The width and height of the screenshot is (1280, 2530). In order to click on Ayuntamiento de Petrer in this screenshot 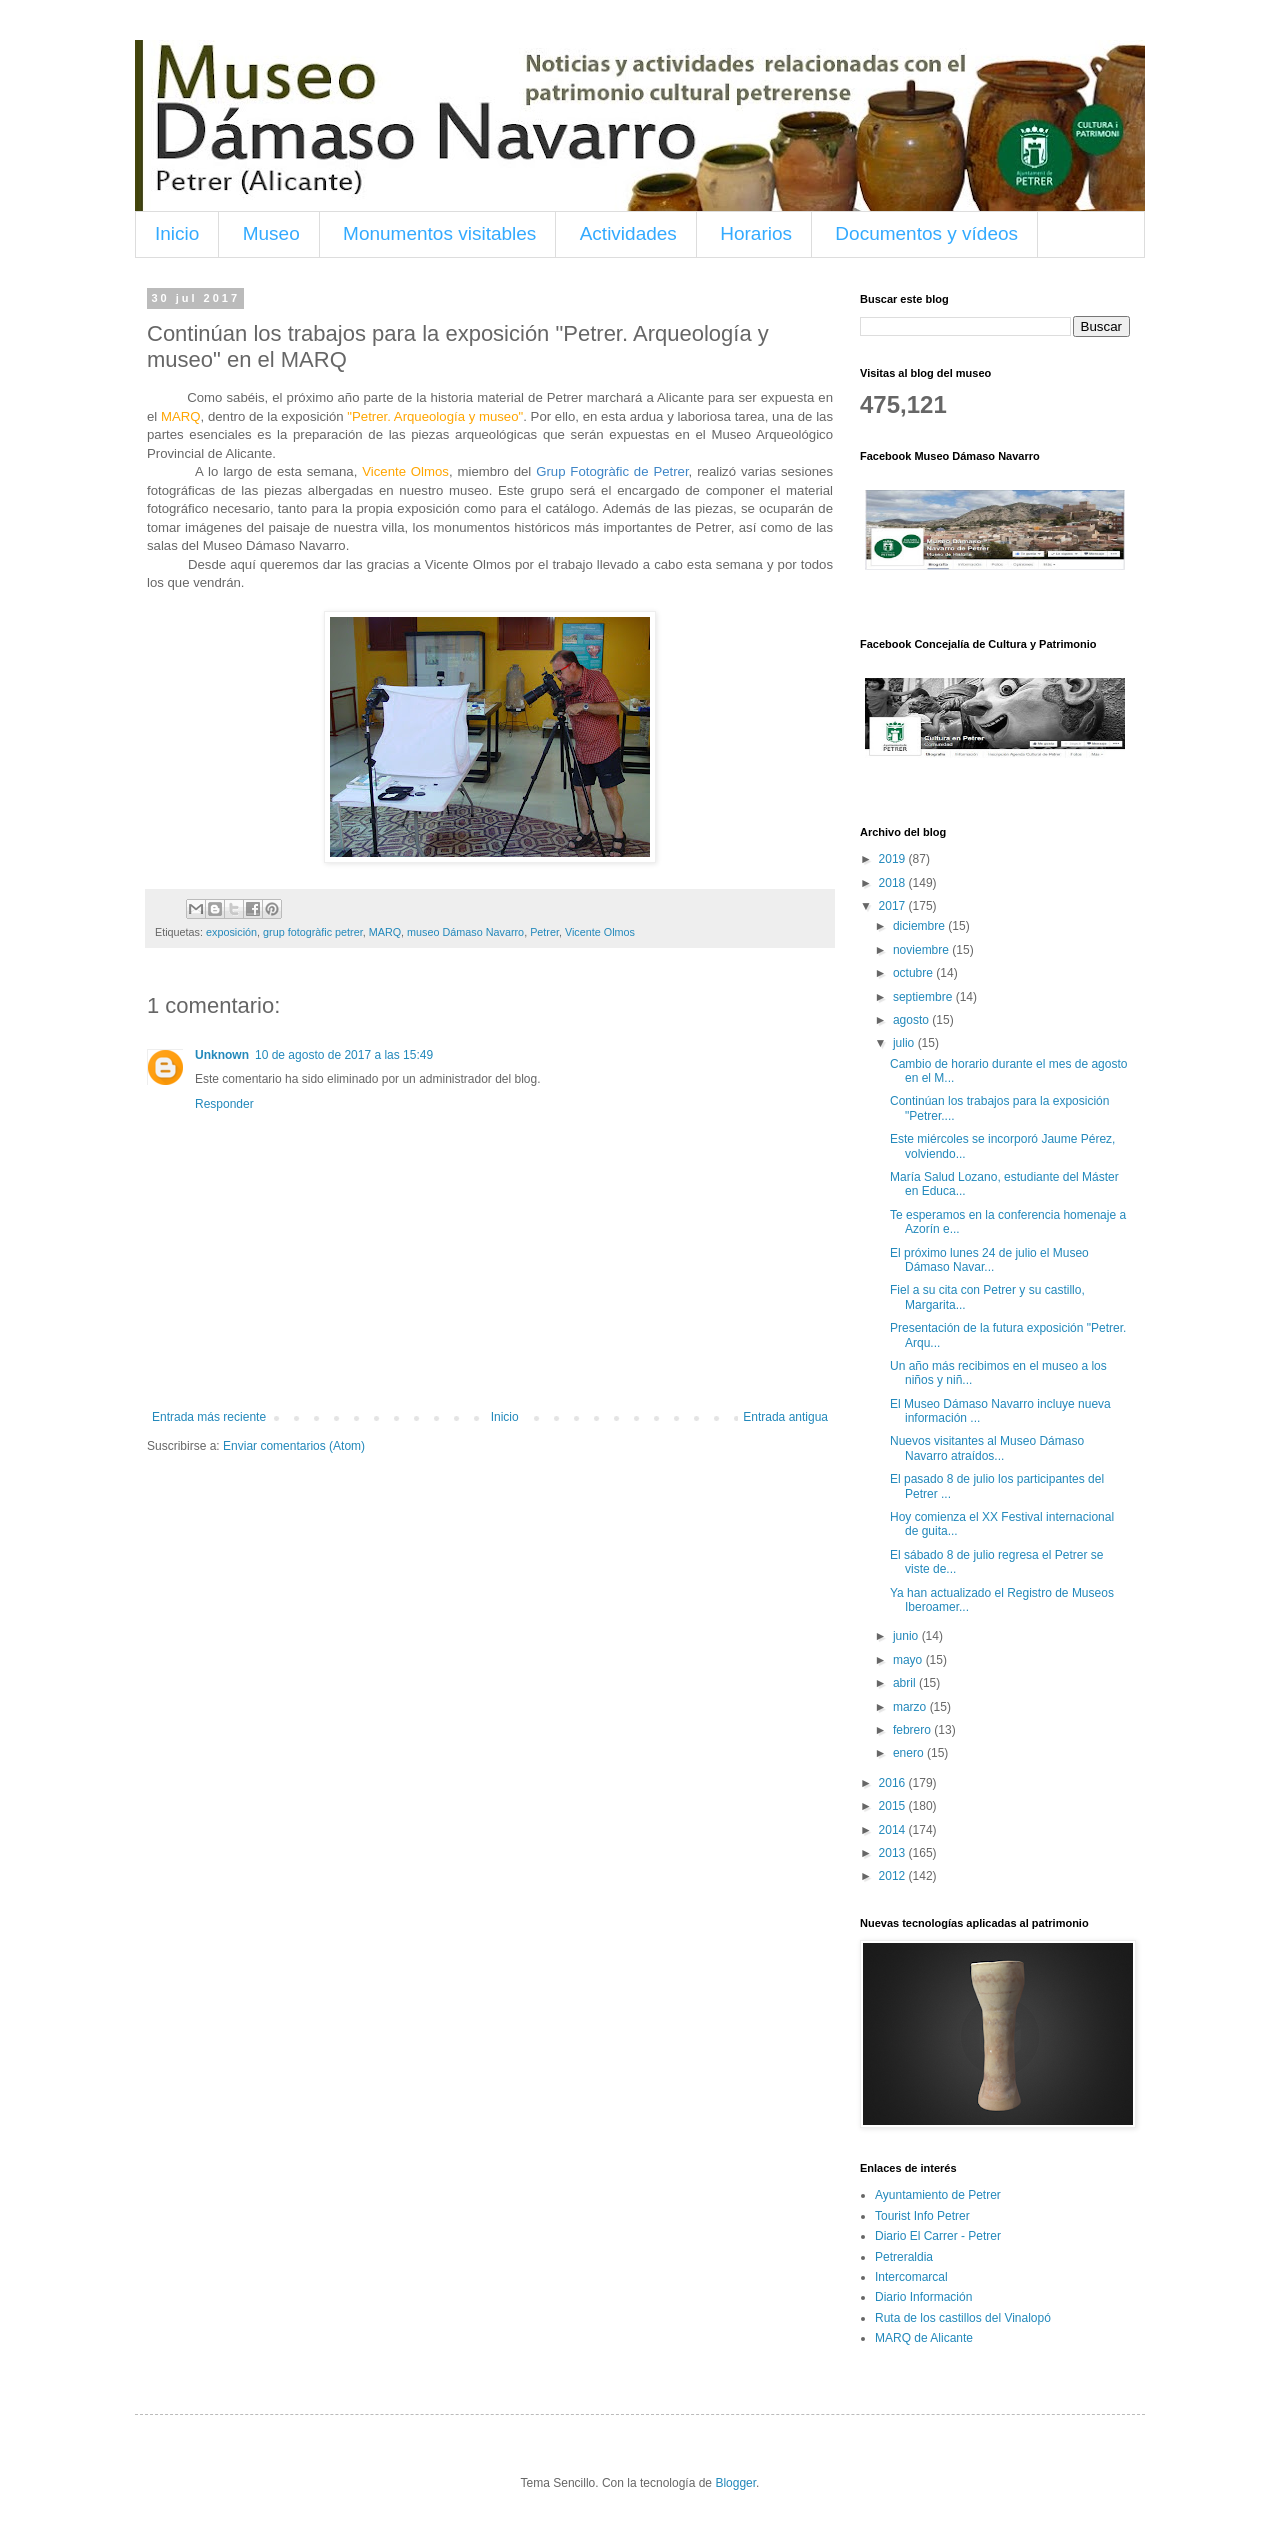, I will do `click(938, 2195)`.